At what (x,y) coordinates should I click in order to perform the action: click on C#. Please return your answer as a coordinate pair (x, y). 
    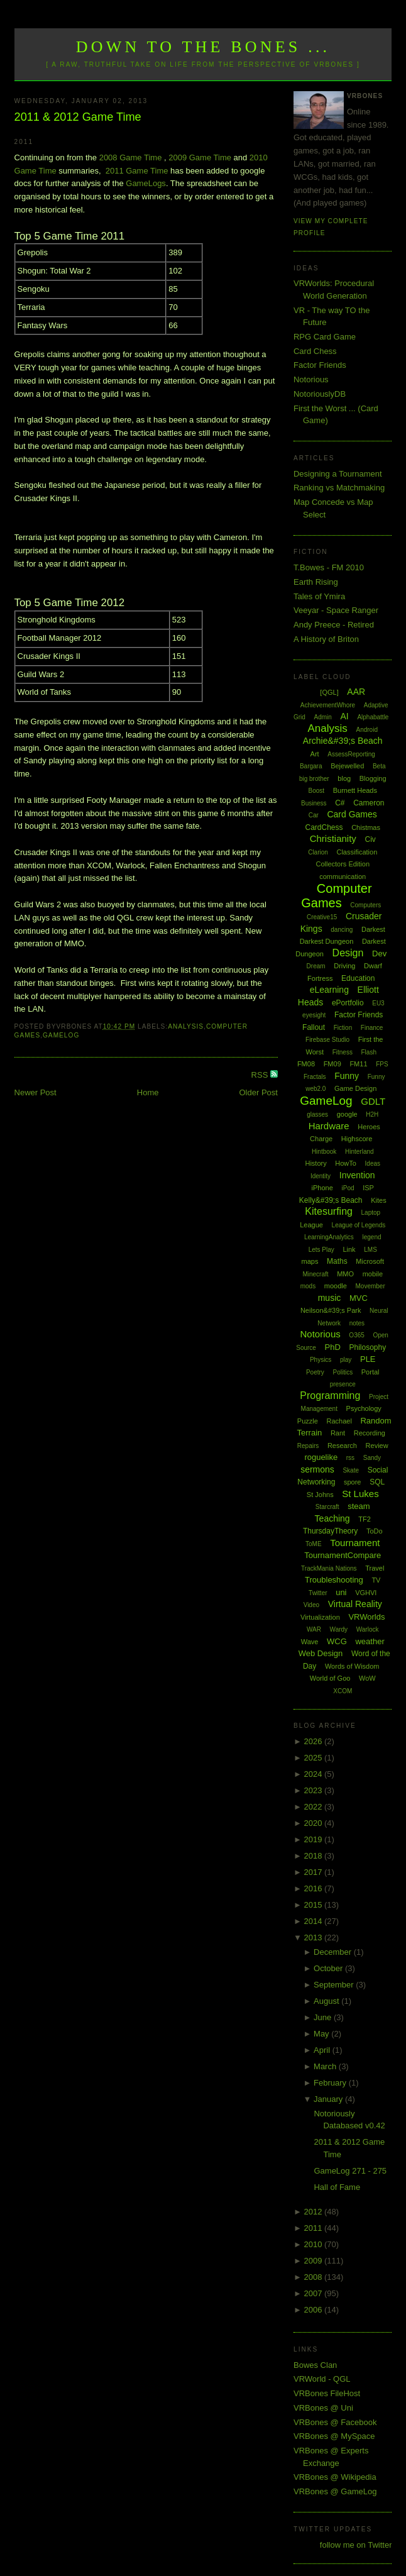
    Looking at the image, I should click on (339, 803).